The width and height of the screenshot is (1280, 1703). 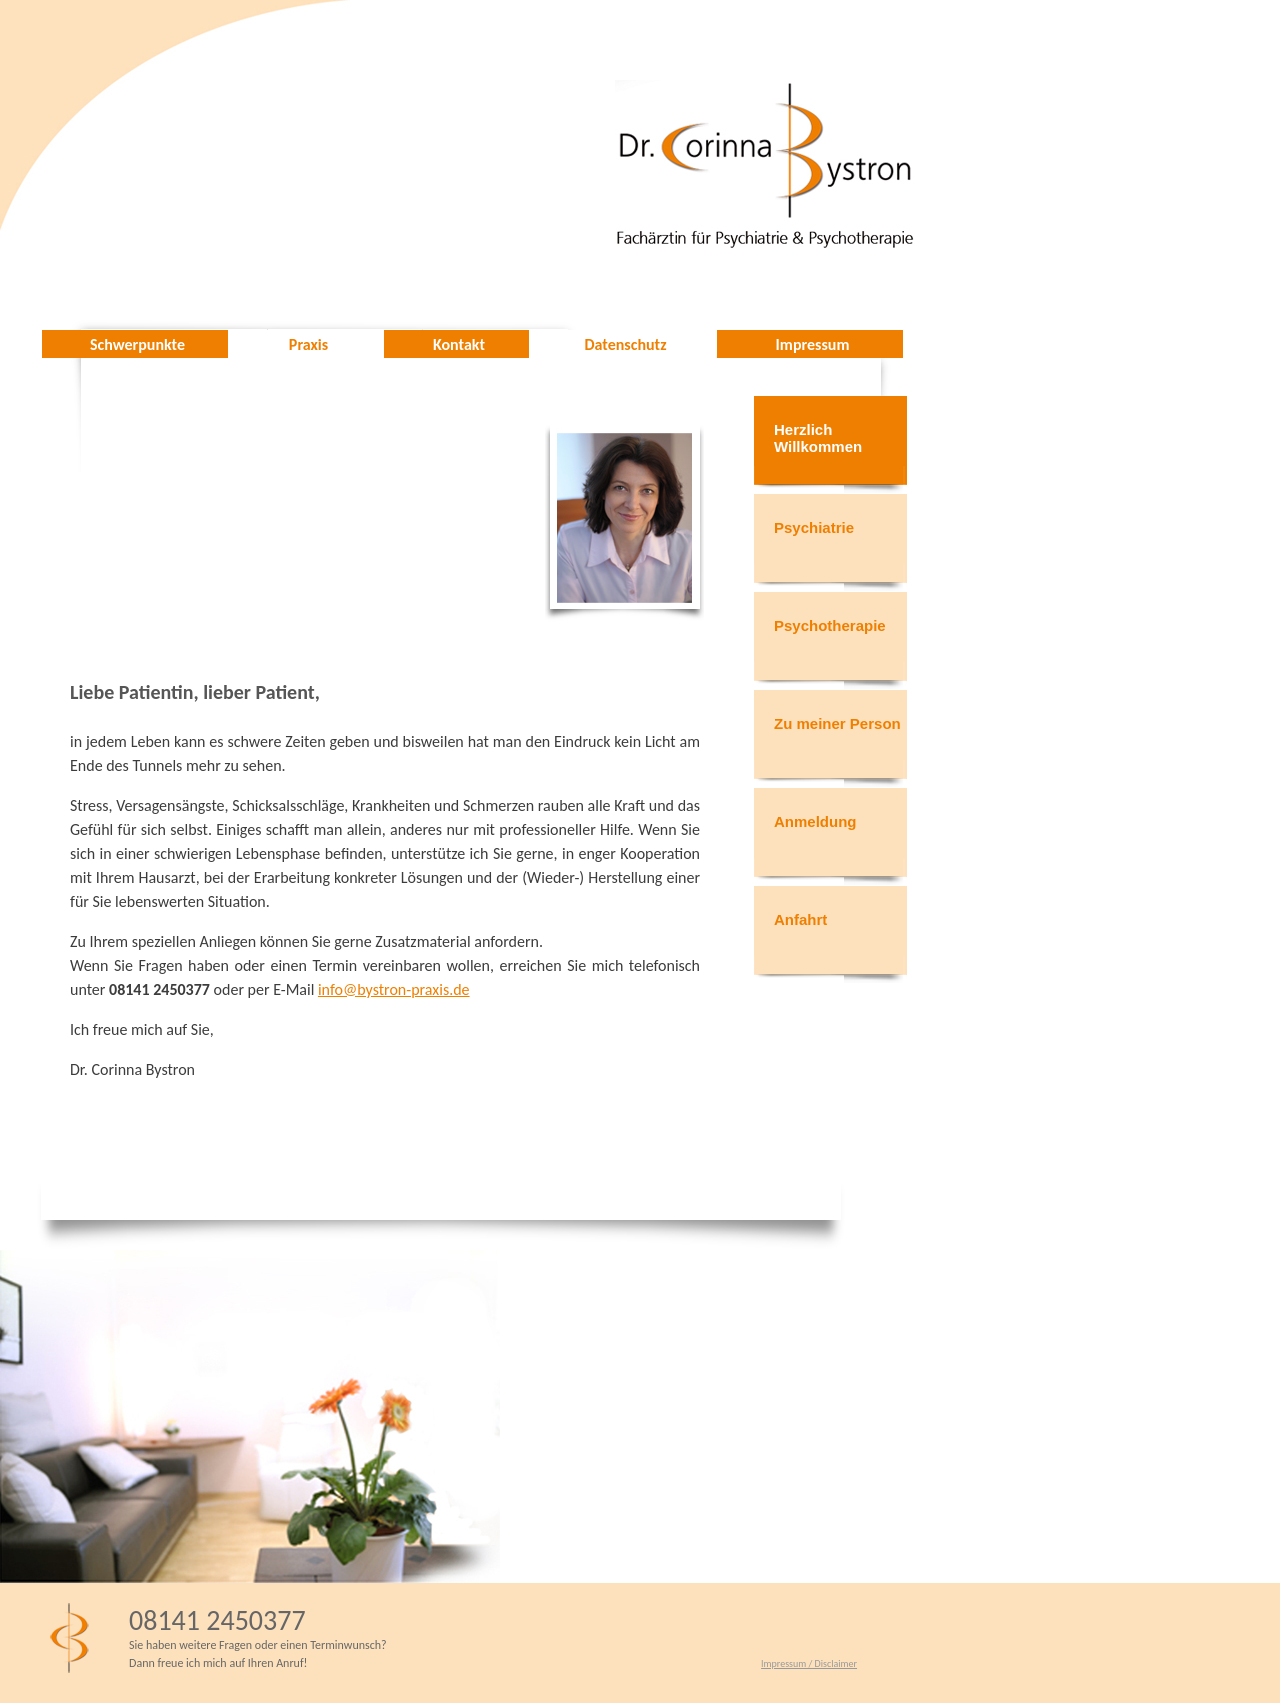 What do you see at coordinates (818, 438) in the screenshot?
I see `Herzlich Willkommen` at bounding box center [818, 438].